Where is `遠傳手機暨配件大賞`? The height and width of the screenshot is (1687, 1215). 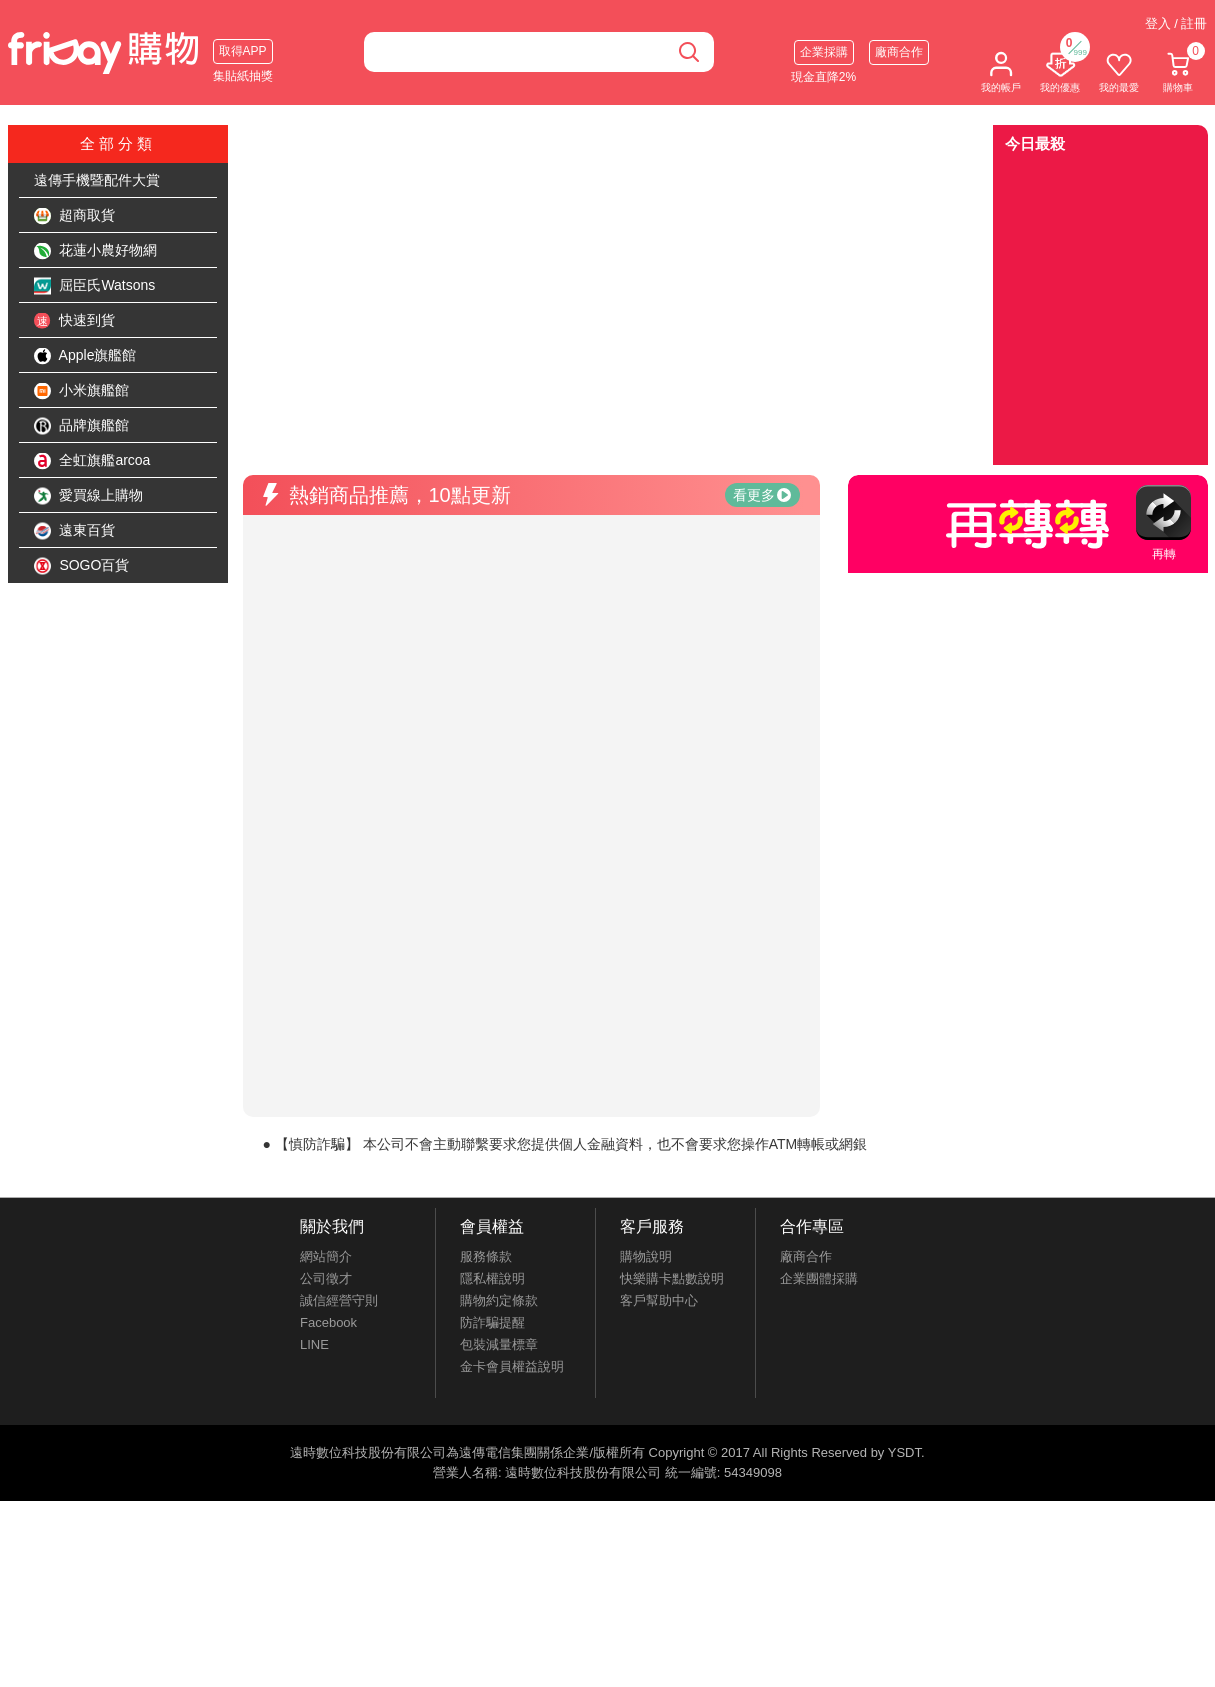 遠傳手機暨配件大賞 is located at coordinates (97, 180).